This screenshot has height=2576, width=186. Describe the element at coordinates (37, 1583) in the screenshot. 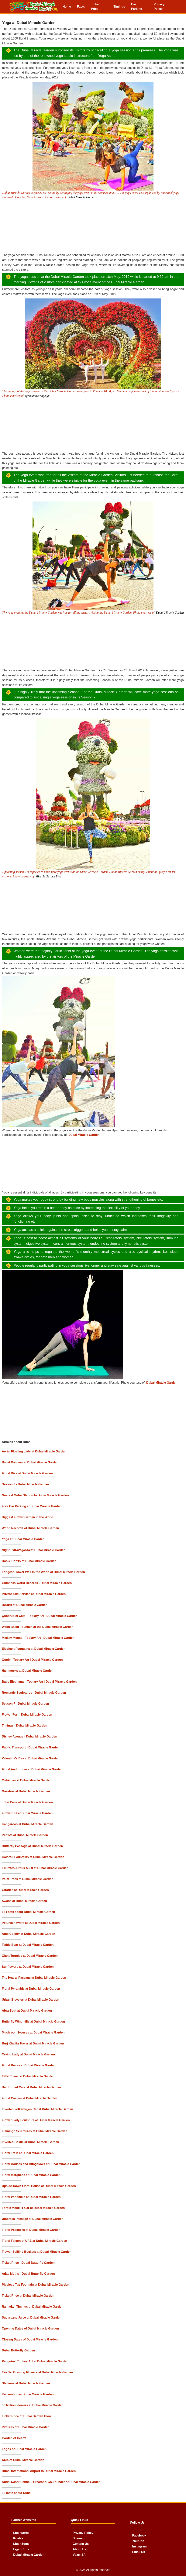

I see `Guinness World Records - Dubai Miracle Garden` at that location.